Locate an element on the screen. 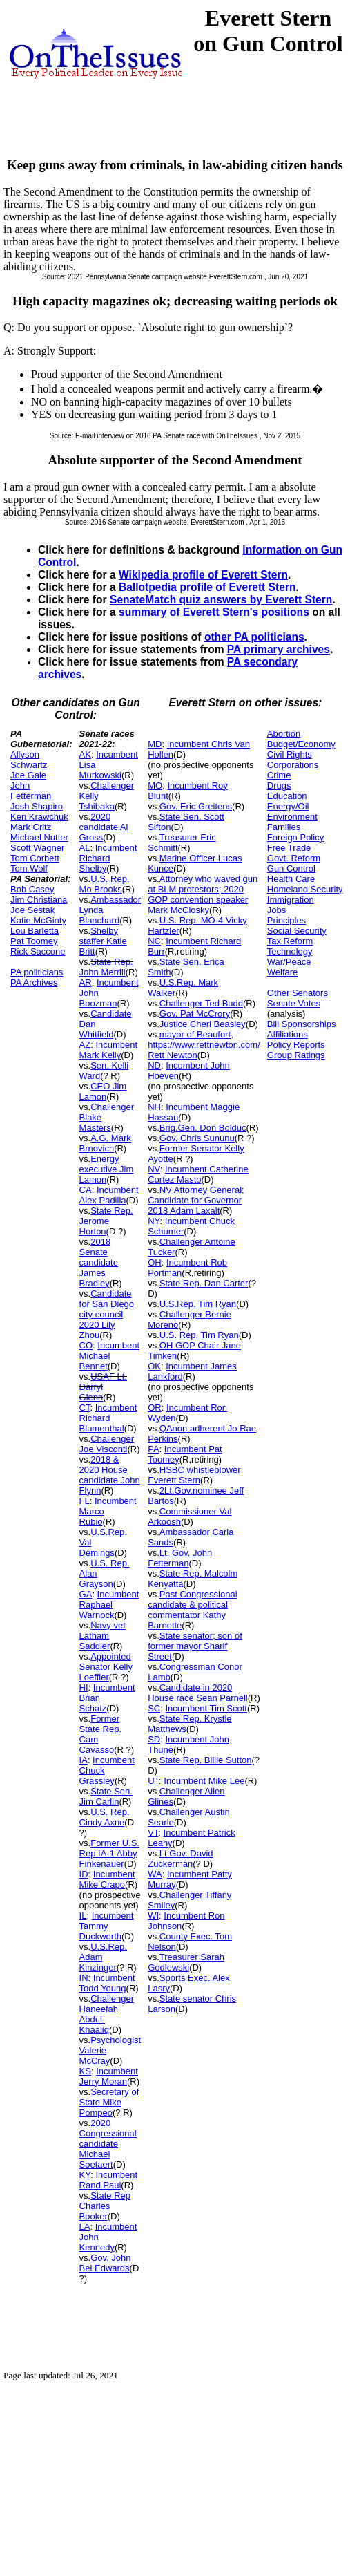 The width and height of the screenshot is (350, 2576). Gov. John Bel Edwards is located at coordinates (105, 2263).